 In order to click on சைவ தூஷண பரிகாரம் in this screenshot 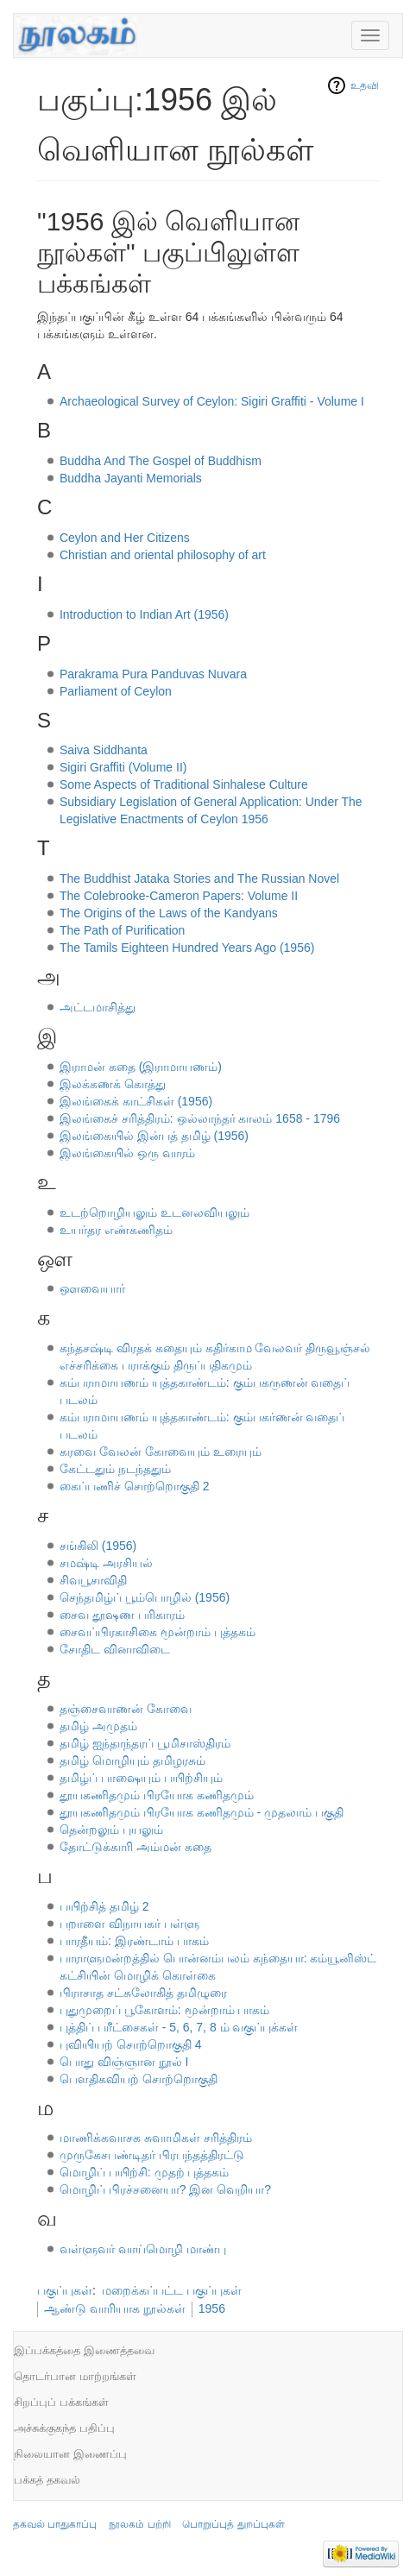, I will do `click(122, 1615)`.